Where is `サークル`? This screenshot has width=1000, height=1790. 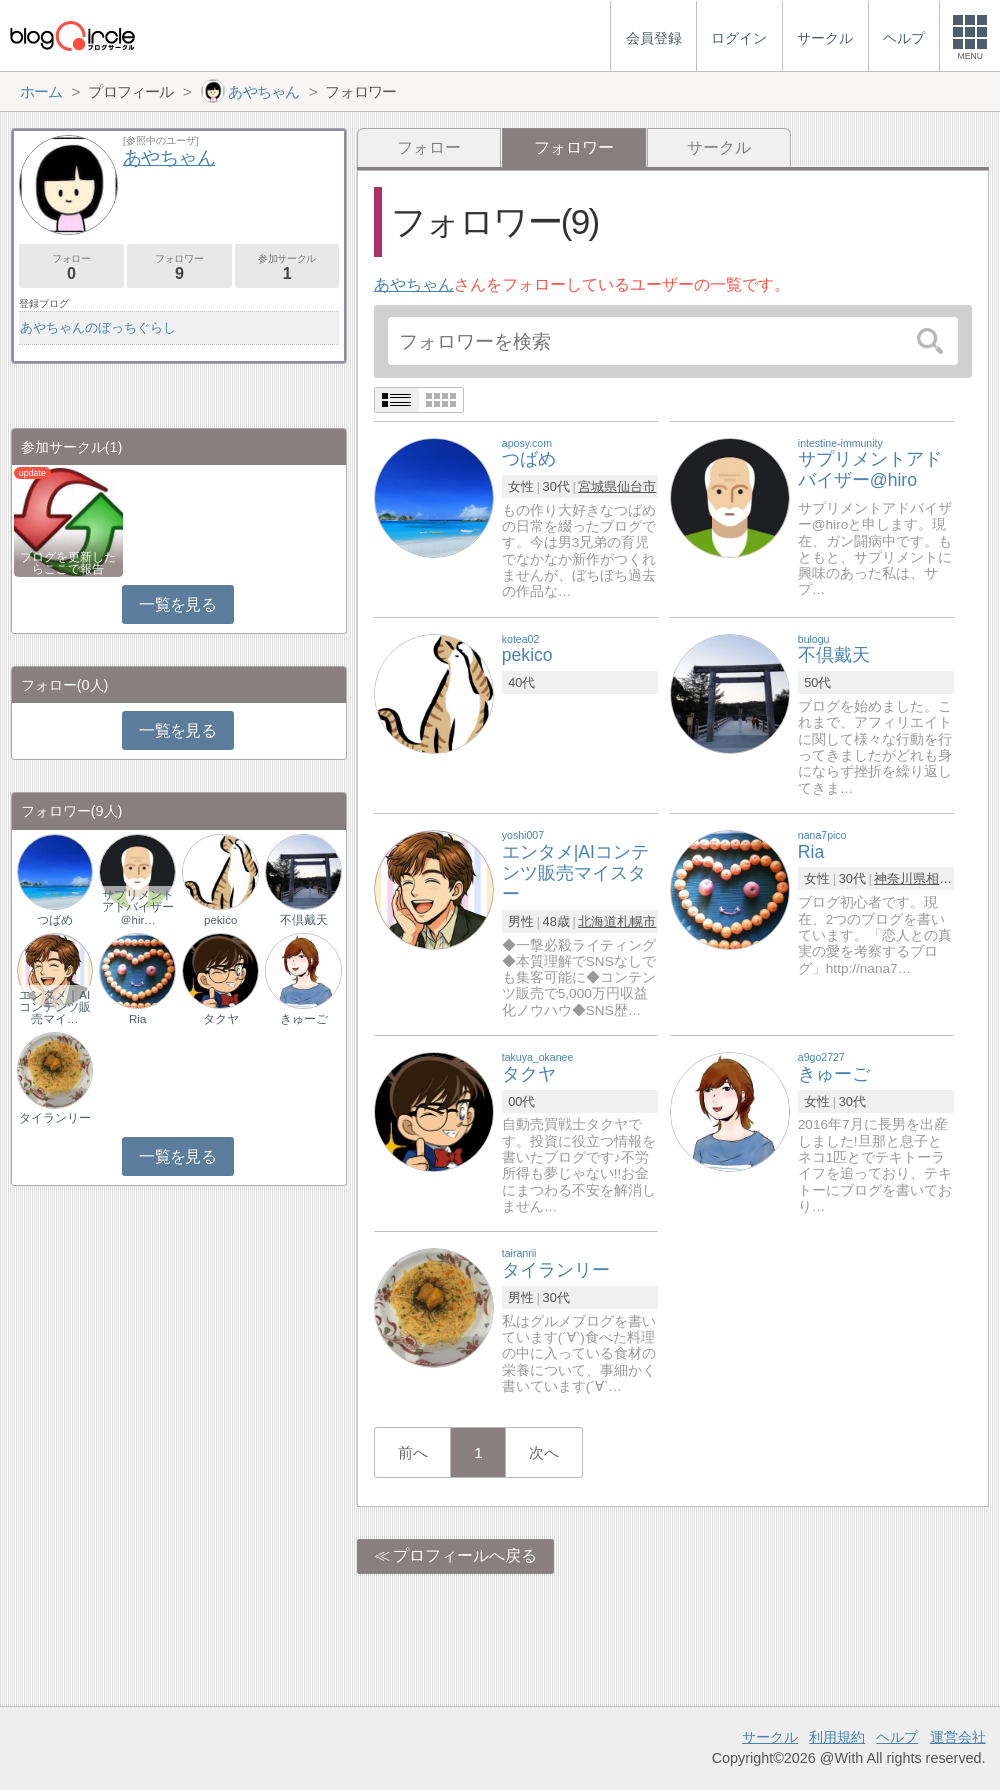
サークル is located at coordinates (719, 147).